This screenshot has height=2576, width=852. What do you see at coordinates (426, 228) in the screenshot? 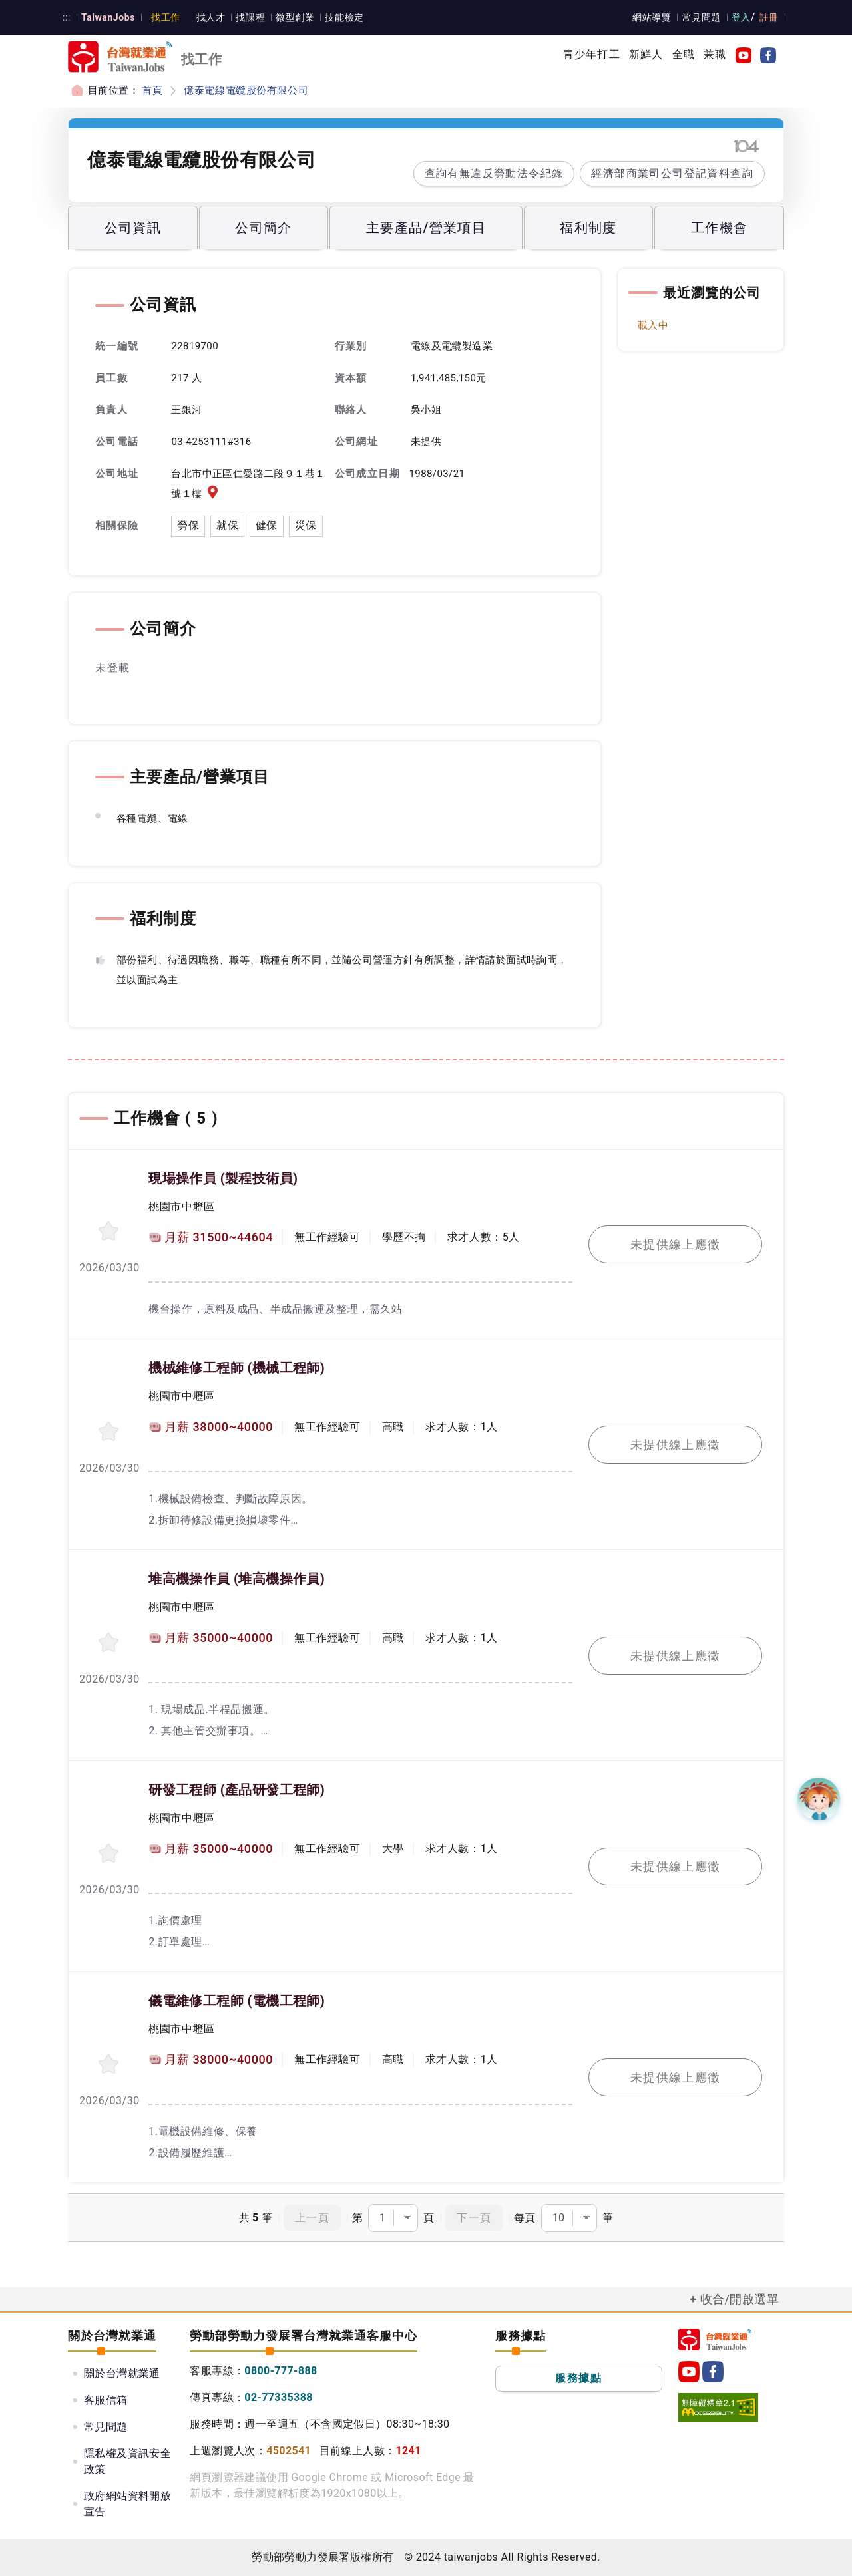
I see `主要產品/營業項目` at bounding box center [426, 228].